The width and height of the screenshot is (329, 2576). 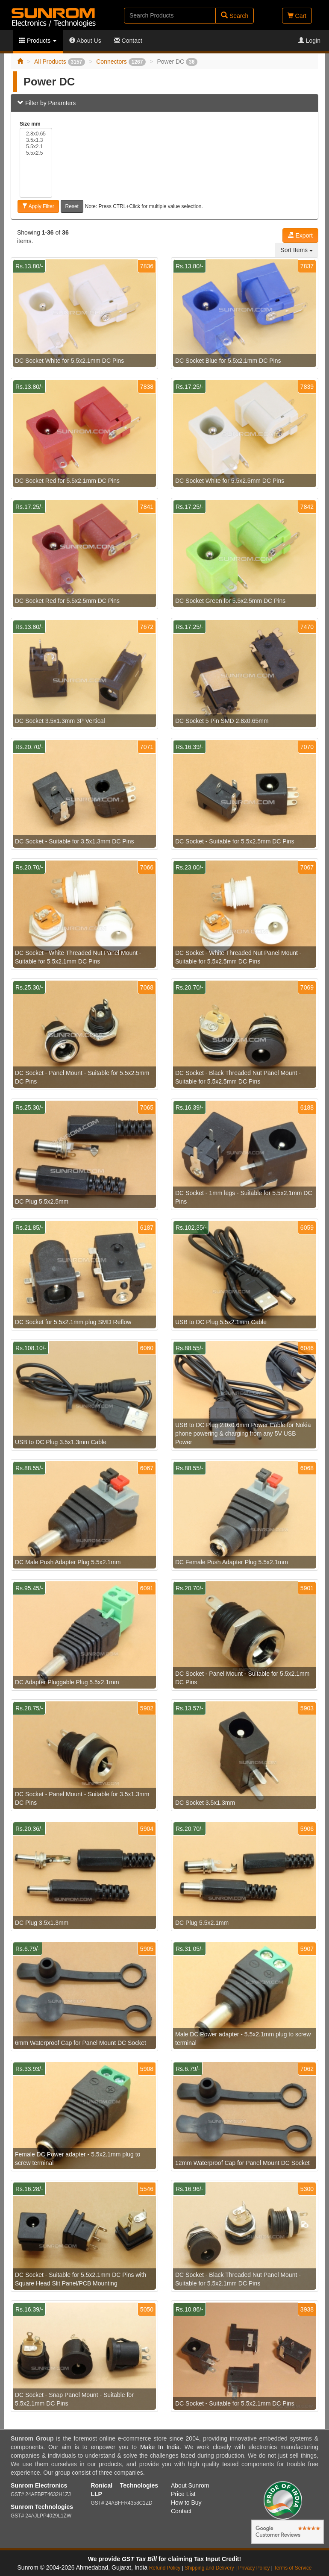 I want to click on Apply Filter, so click(x=38, y=206).